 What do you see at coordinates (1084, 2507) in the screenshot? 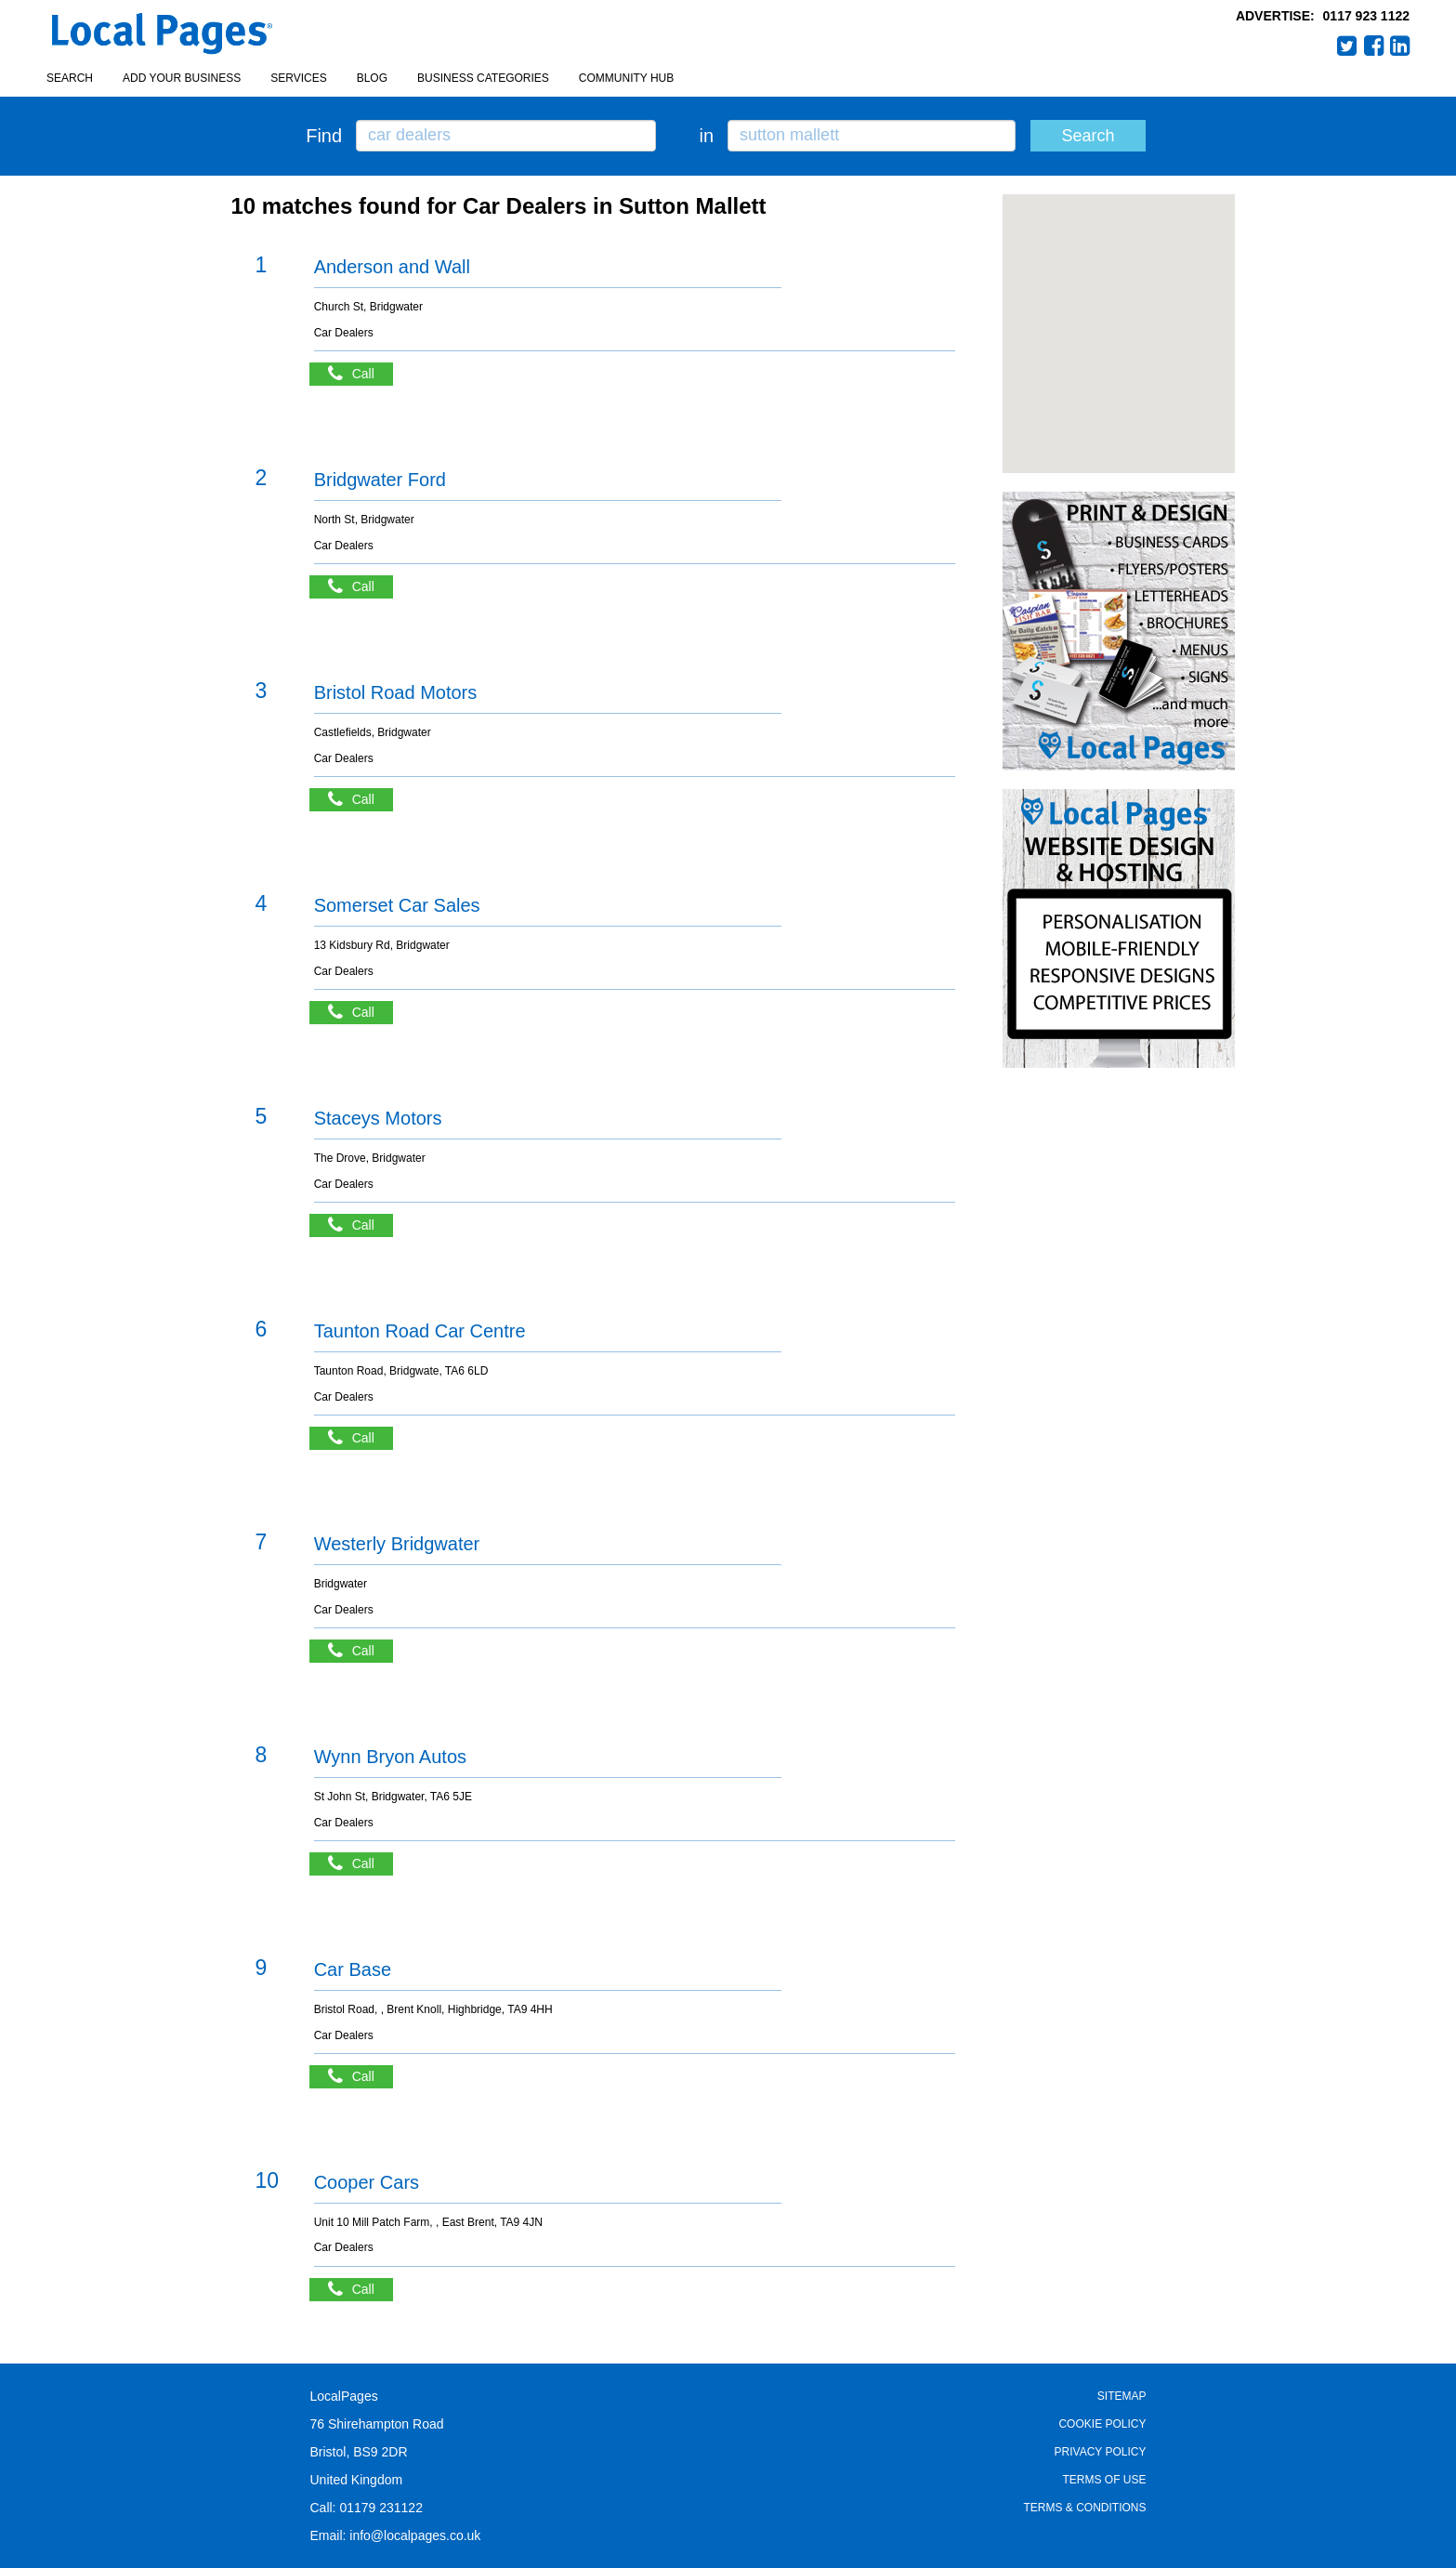
I see `Terms & Conditions` at bounding box center [1084, 2507].